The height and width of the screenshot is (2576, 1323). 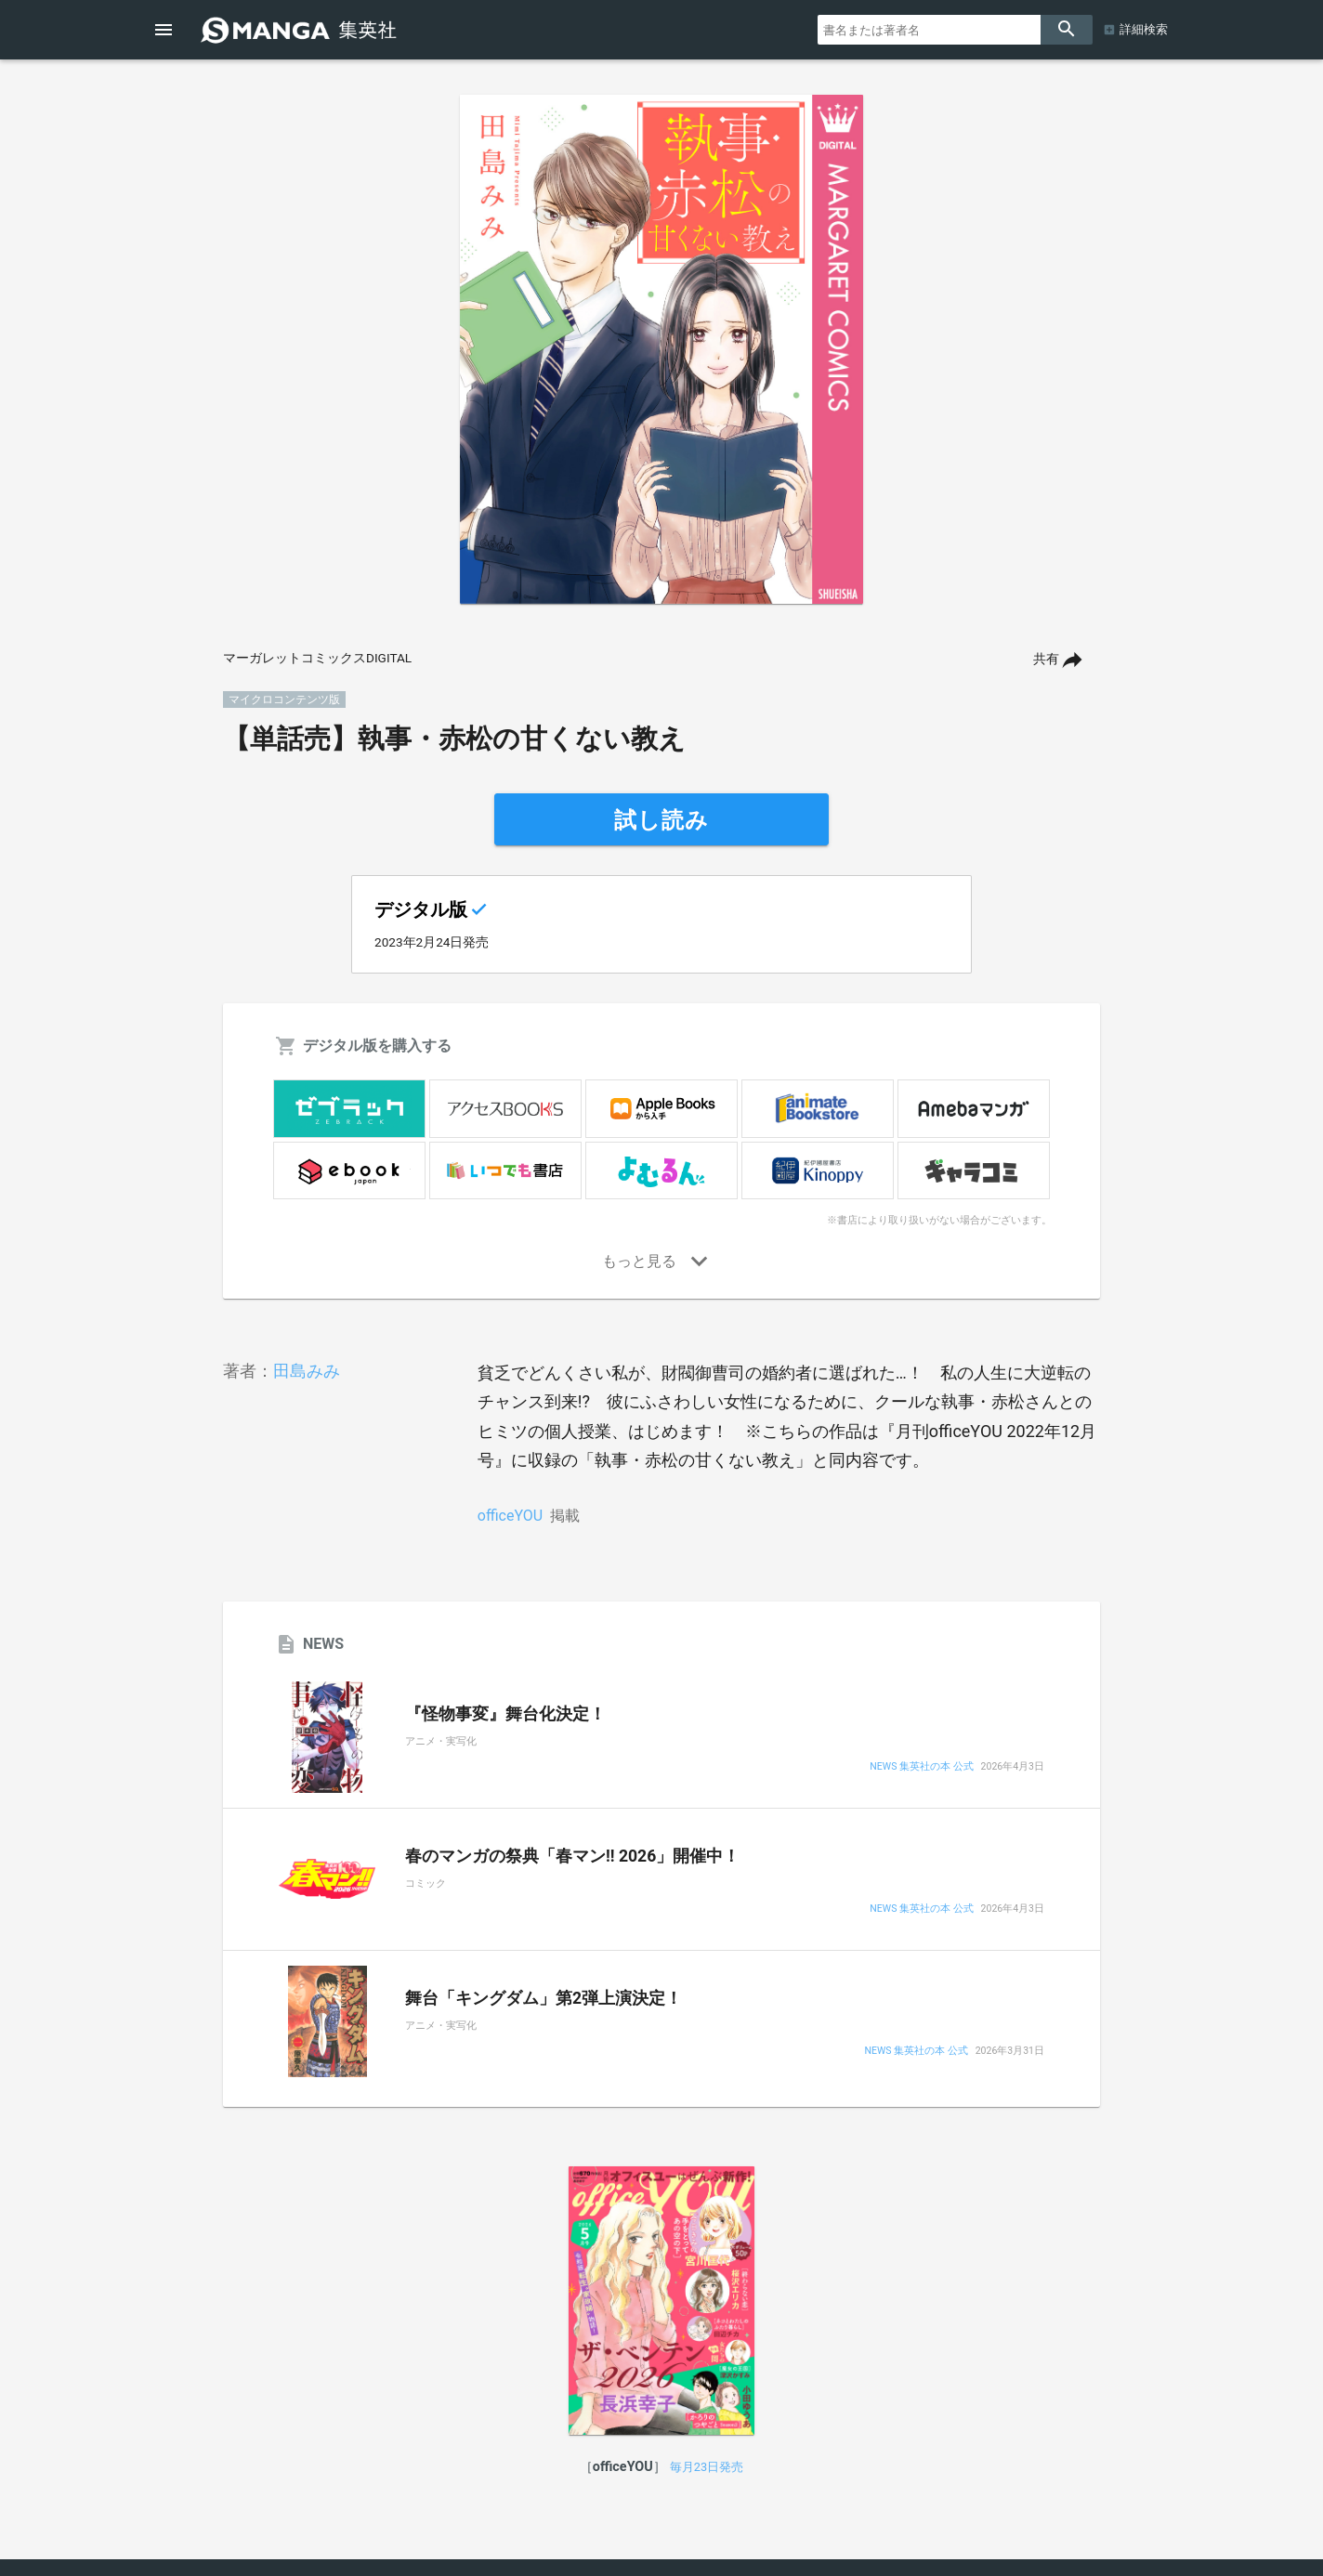 I want to click on 共有, so click(x=1046, y=659).